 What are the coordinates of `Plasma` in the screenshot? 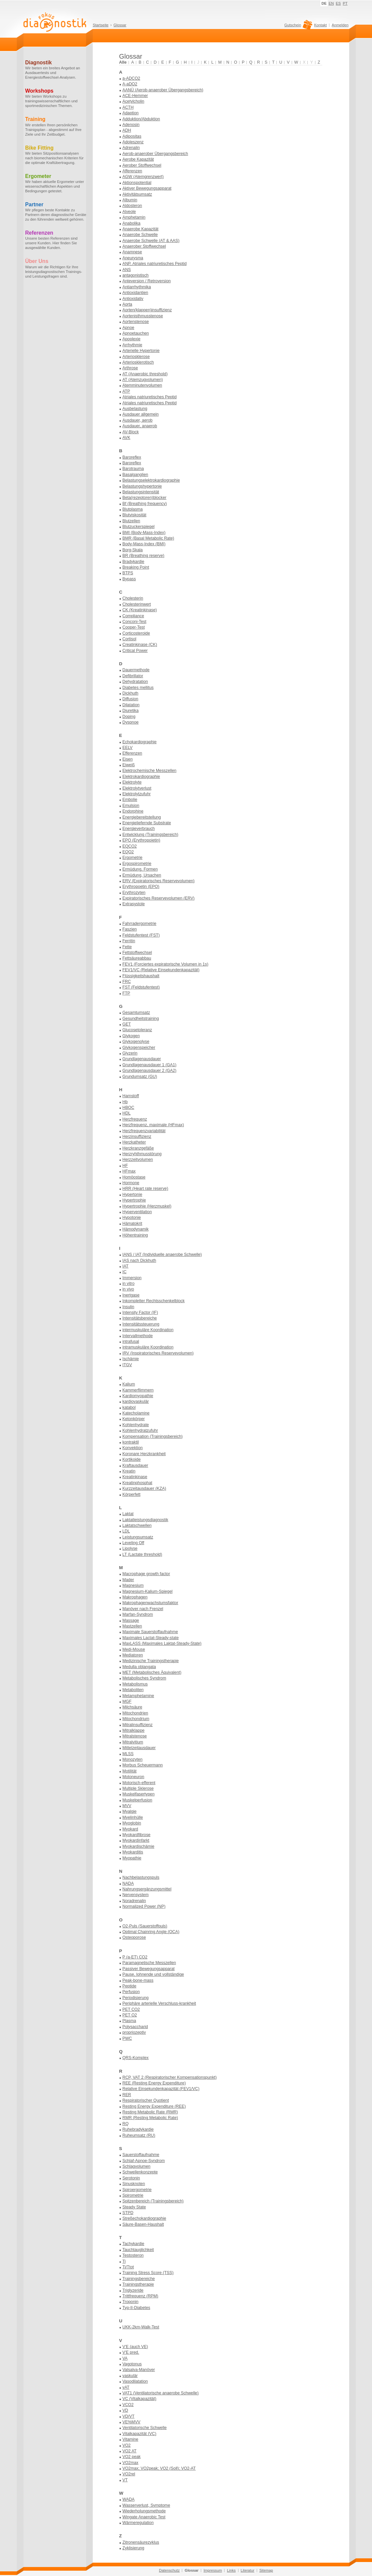 It's located at (129, 2020).